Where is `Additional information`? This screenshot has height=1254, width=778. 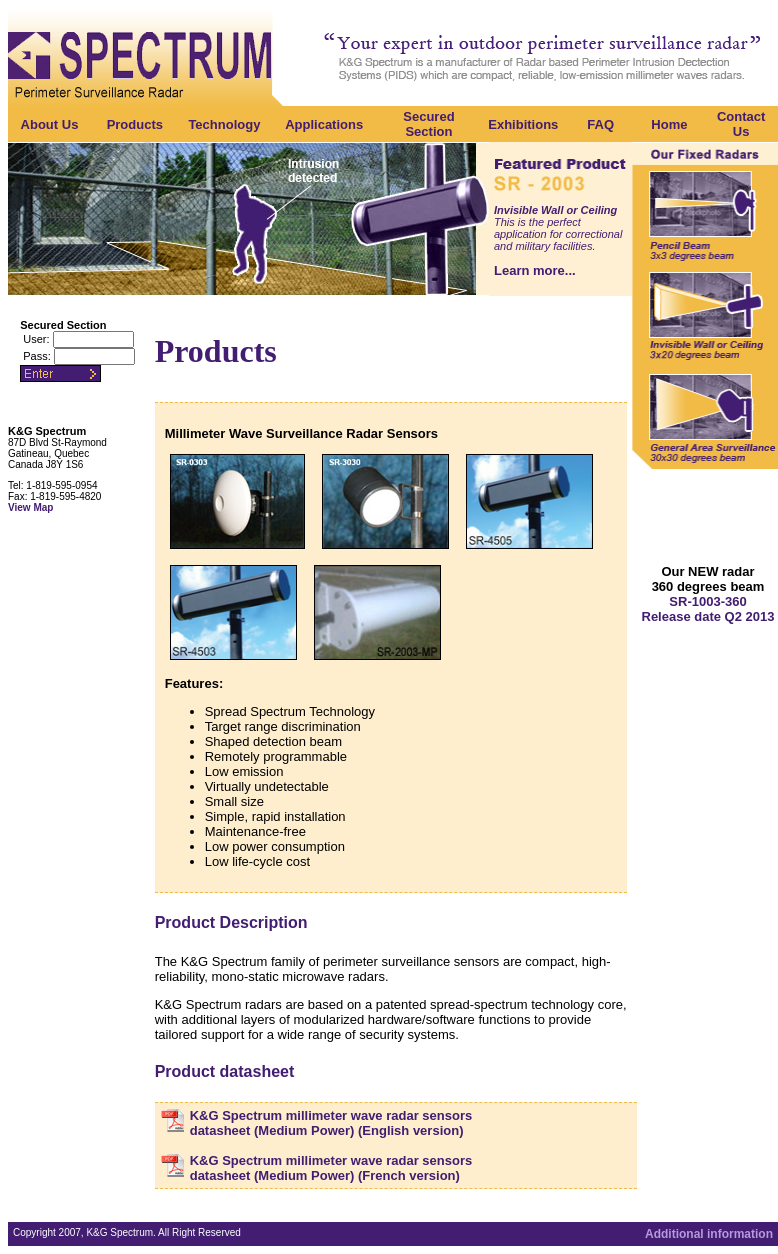 Additional information is located at coordinates (709, 1234).